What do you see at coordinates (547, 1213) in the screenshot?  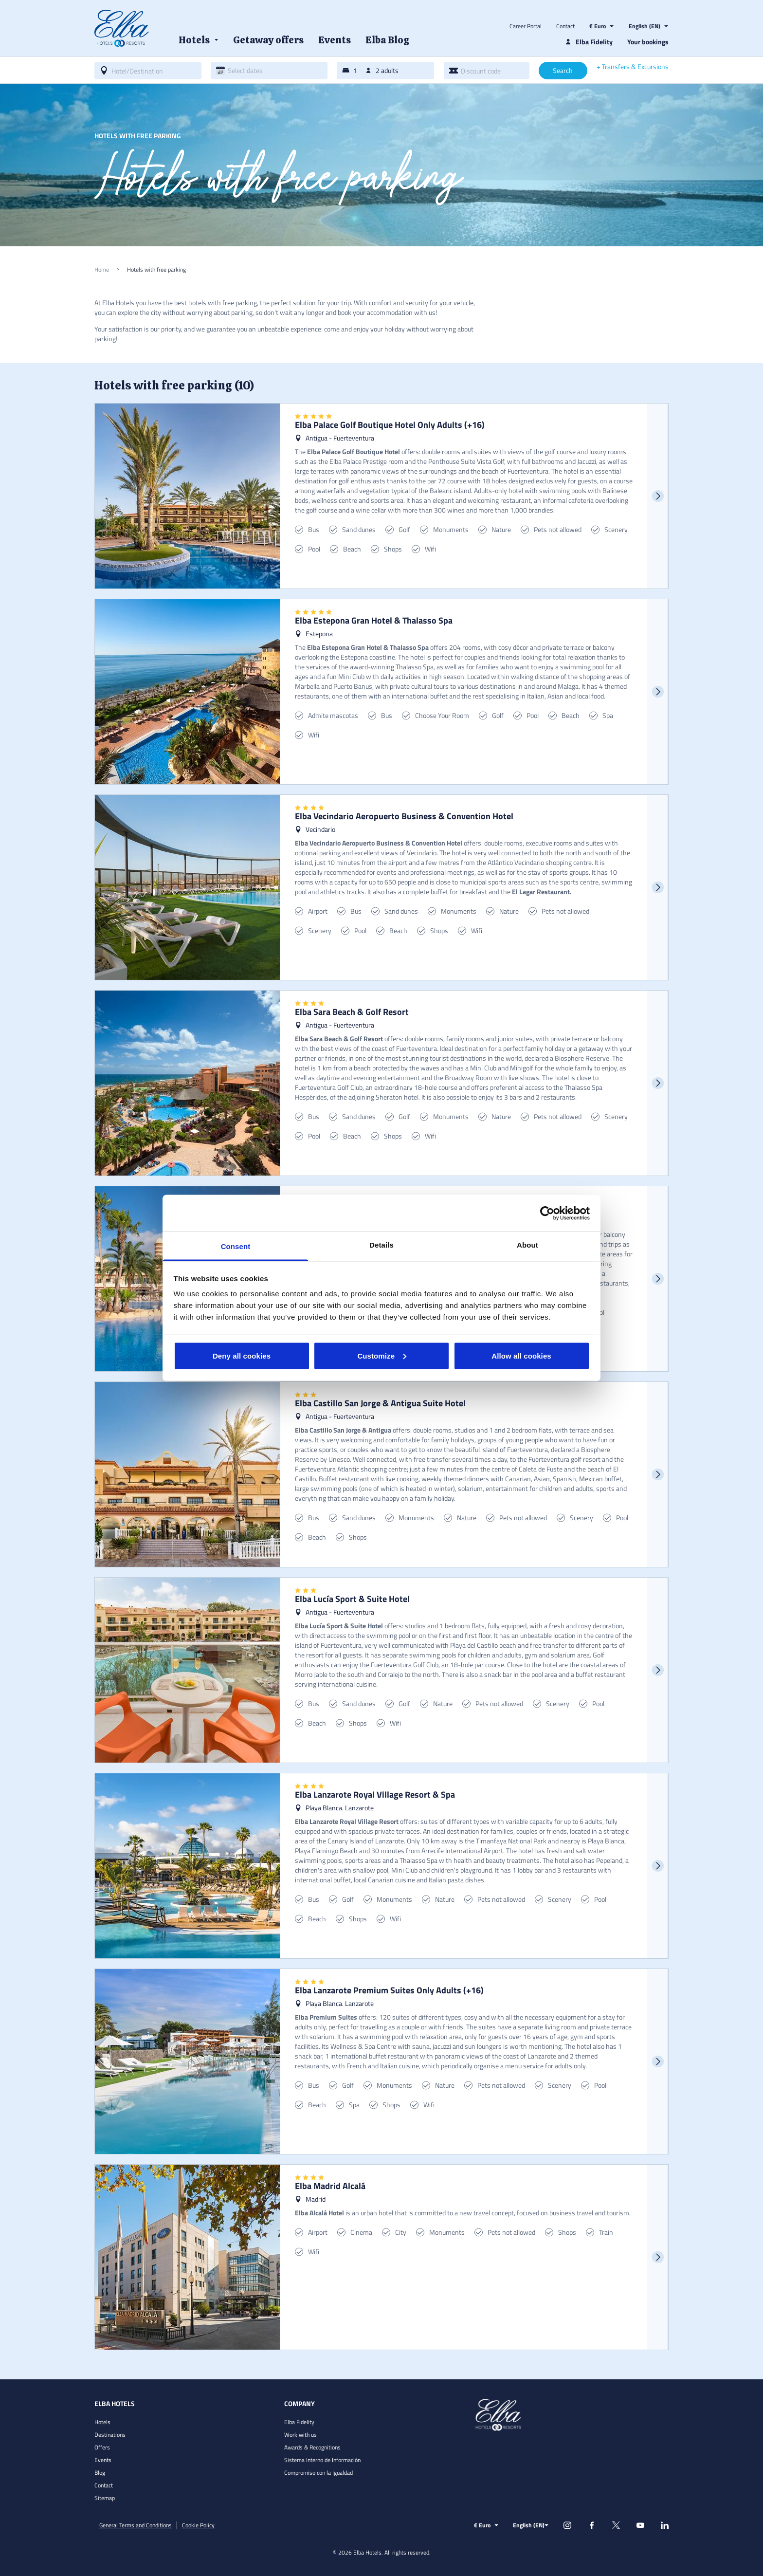 I see `[Cookiebot by Usercentrics - opens in a new window]` at bounding box center [547, 1213].